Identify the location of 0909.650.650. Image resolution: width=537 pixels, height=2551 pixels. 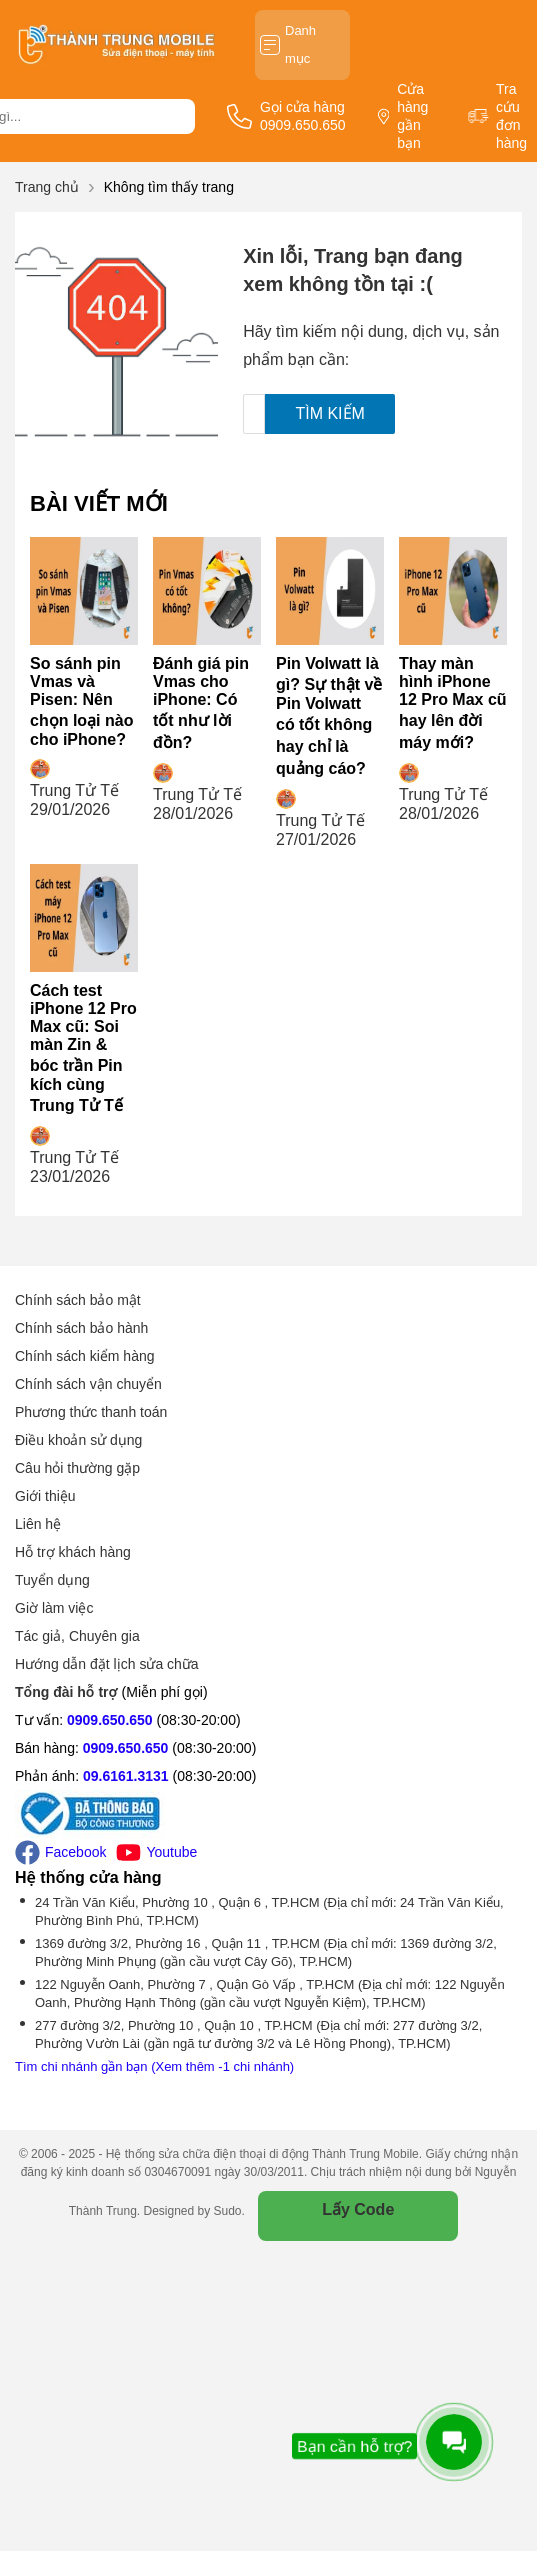
(110, 1720).